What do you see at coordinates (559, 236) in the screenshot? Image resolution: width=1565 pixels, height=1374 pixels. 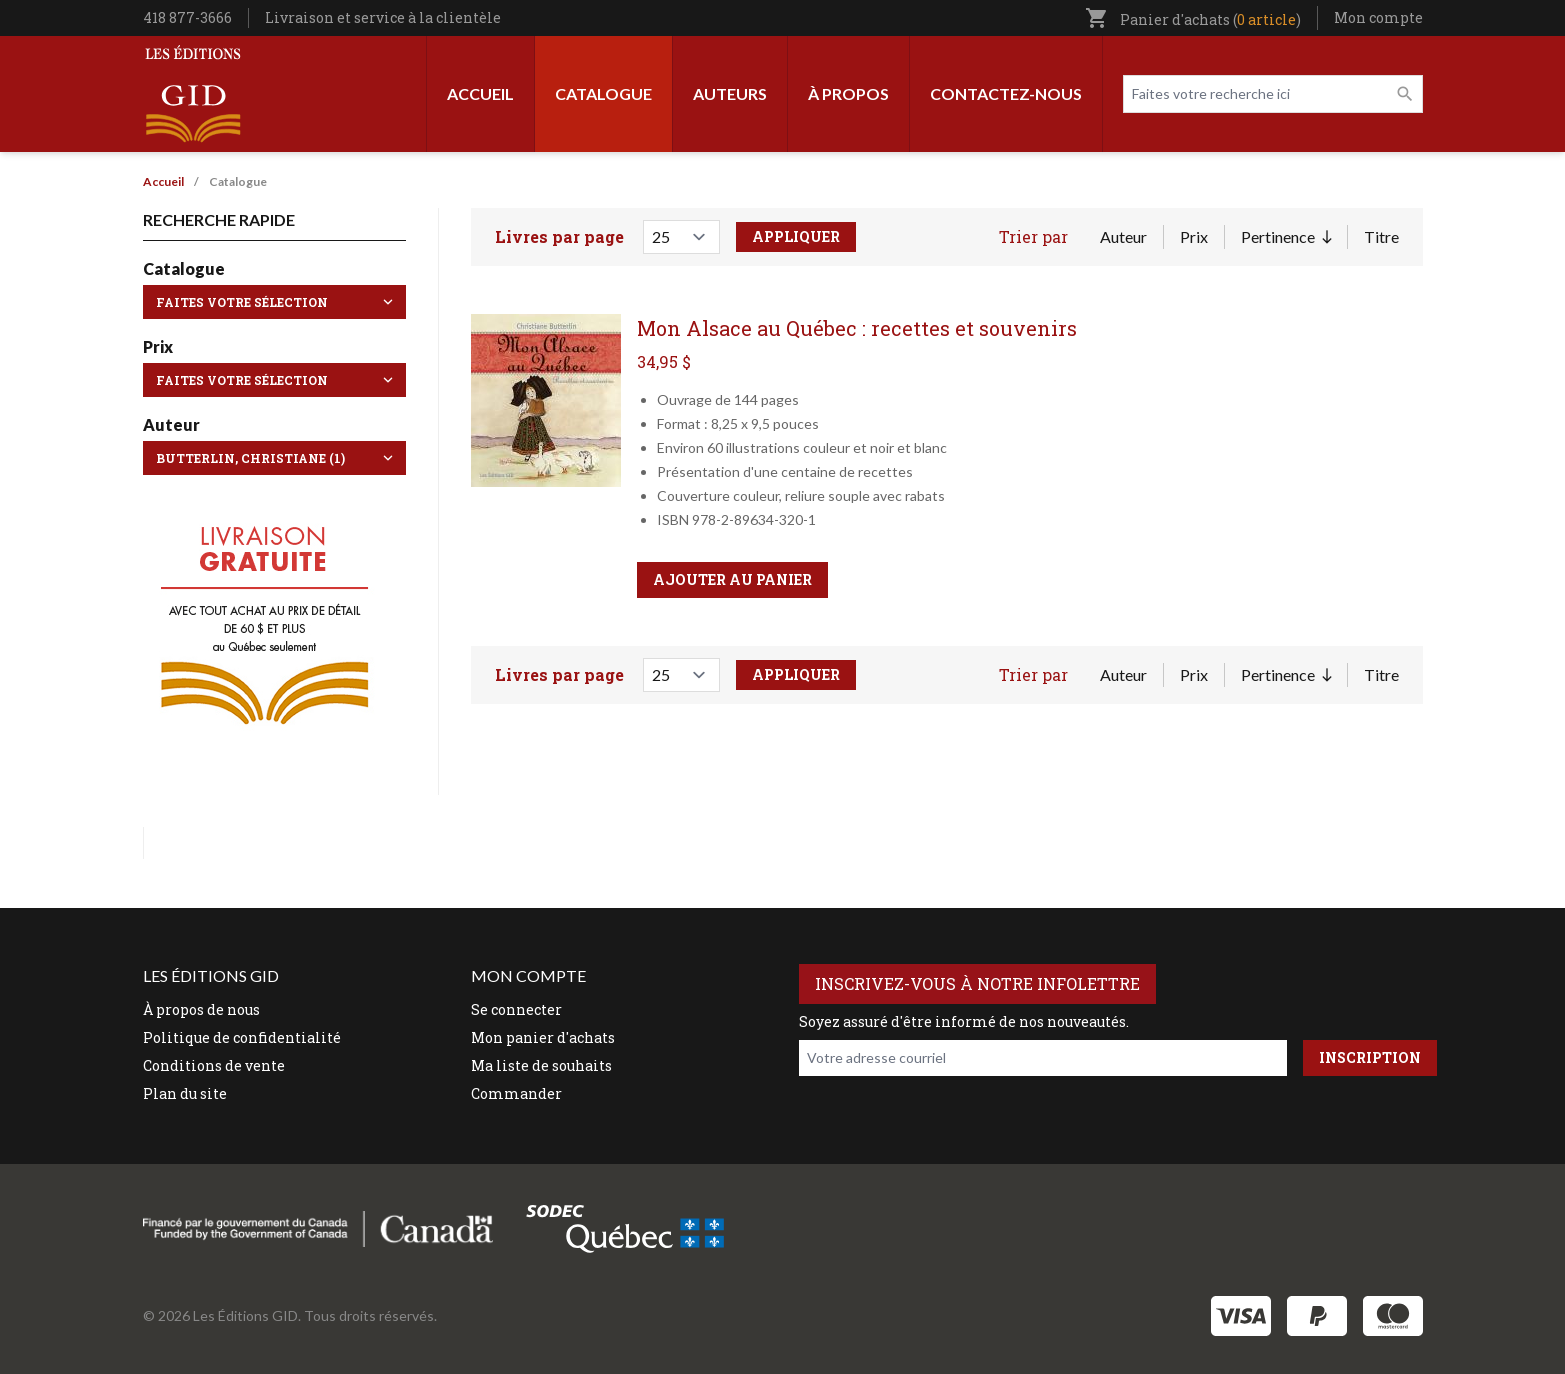 I see `Livres par page` at bounding box center [559, 236].